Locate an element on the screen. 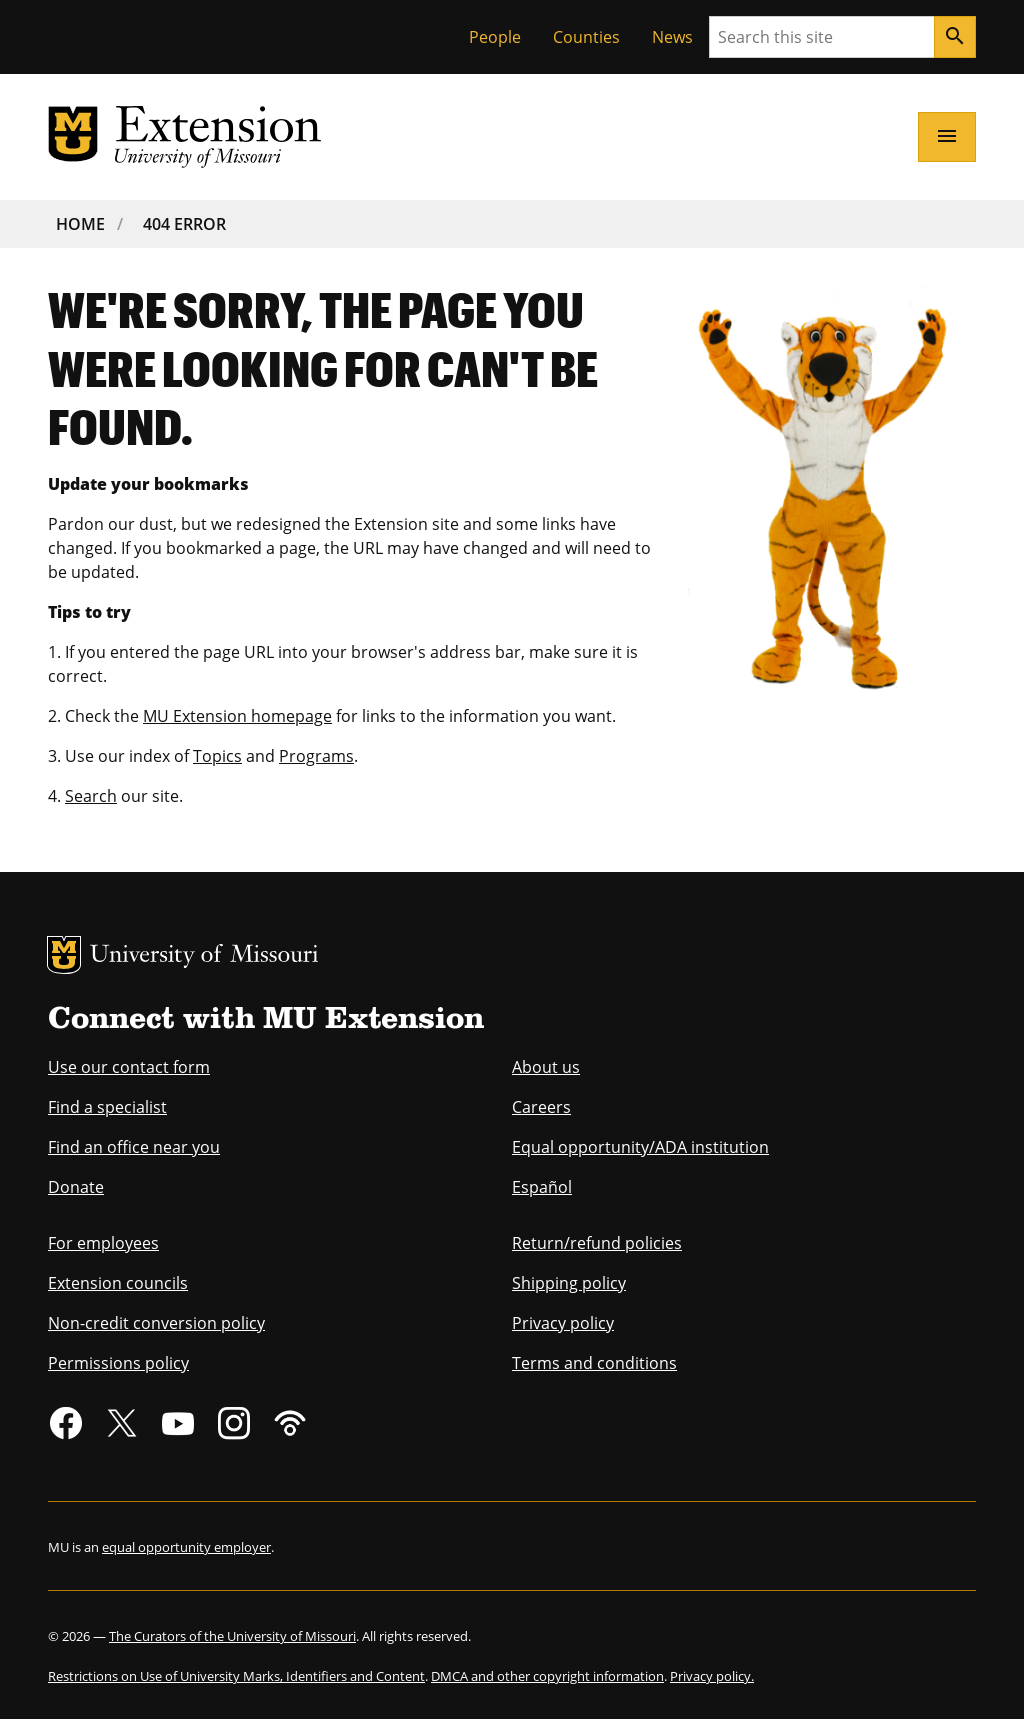  Español is located at coordinates (542, 1187).